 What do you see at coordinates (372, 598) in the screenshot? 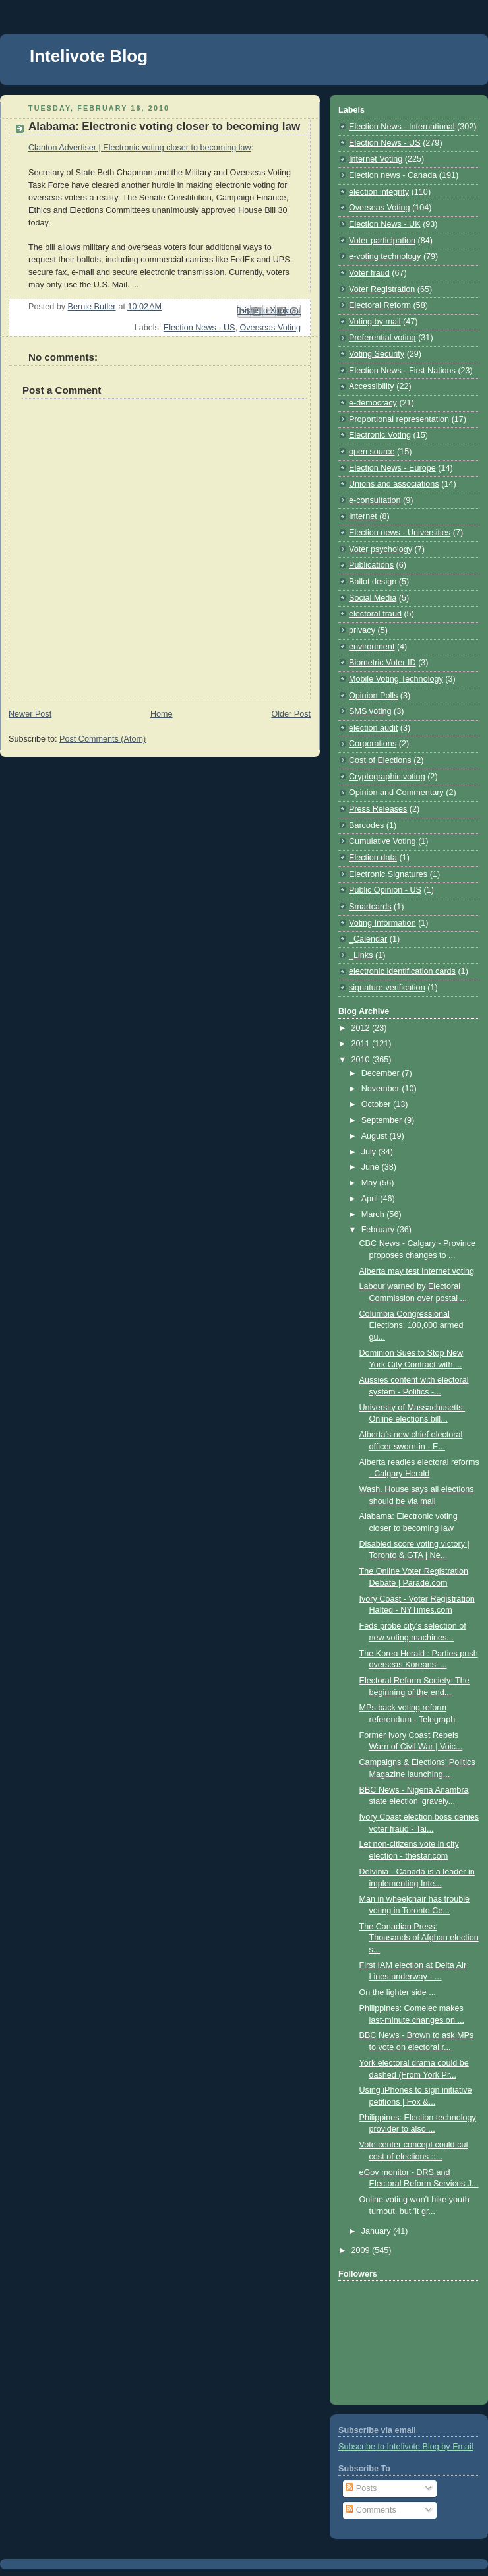
I see `Social Media` at bounding box center [372, 598].